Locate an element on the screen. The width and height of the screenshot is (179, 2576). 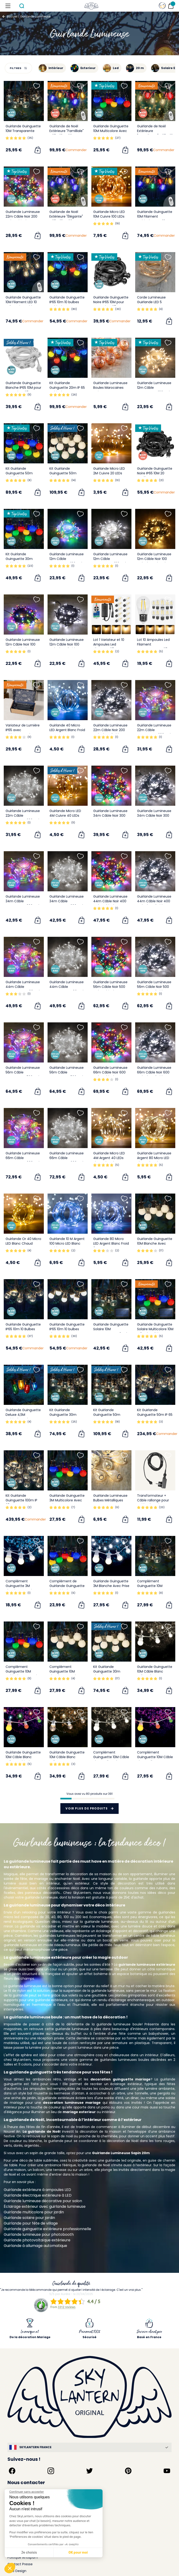
Kit Guirlande Guinguette 20m IP 65 Multicolore is located at coordinates (67, 388).